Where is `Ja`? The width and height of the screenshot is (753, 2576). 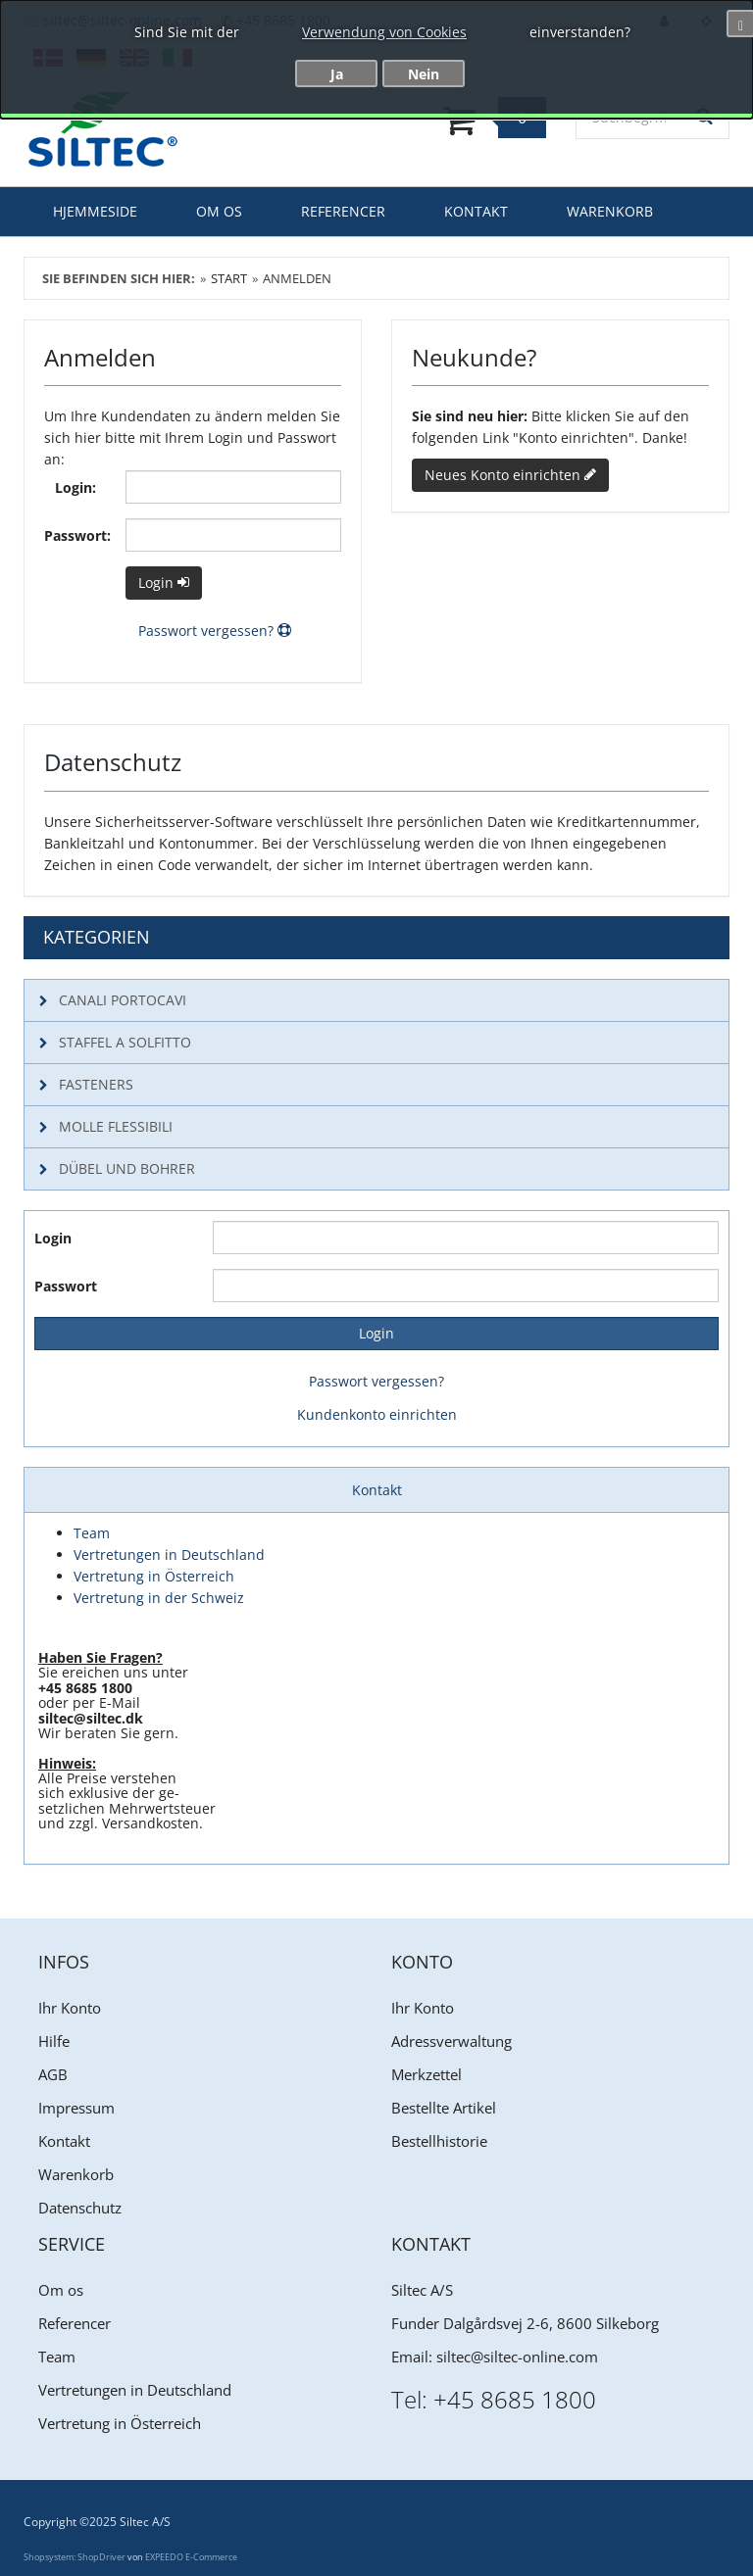 Ja is located at coordinates (336, 74).